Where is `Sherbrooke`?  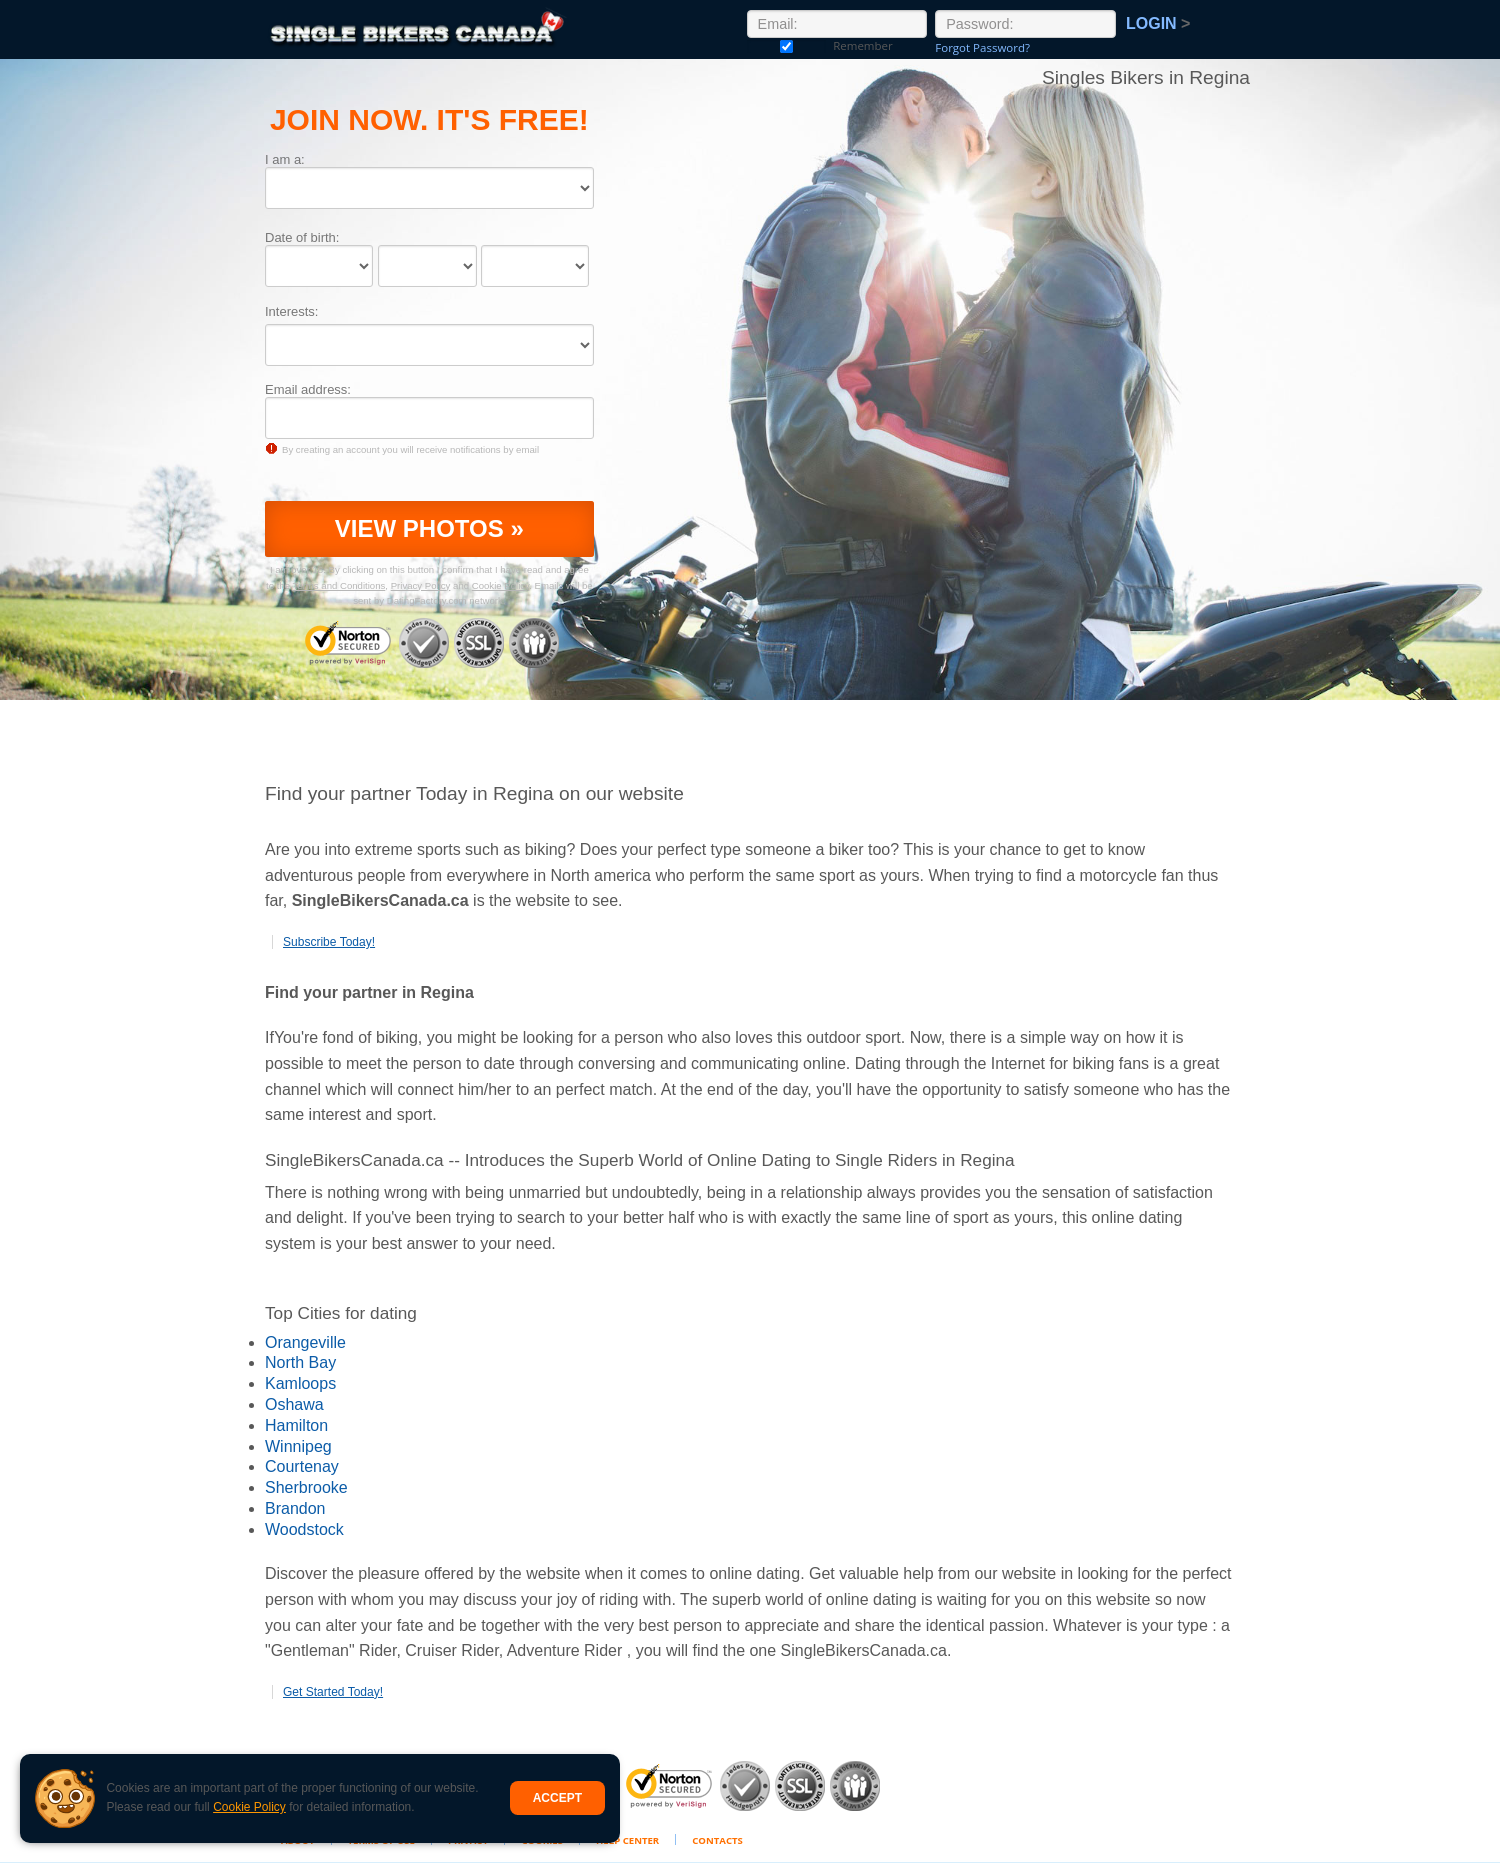 Sherbrooke is located at coordinates (306, 1487).